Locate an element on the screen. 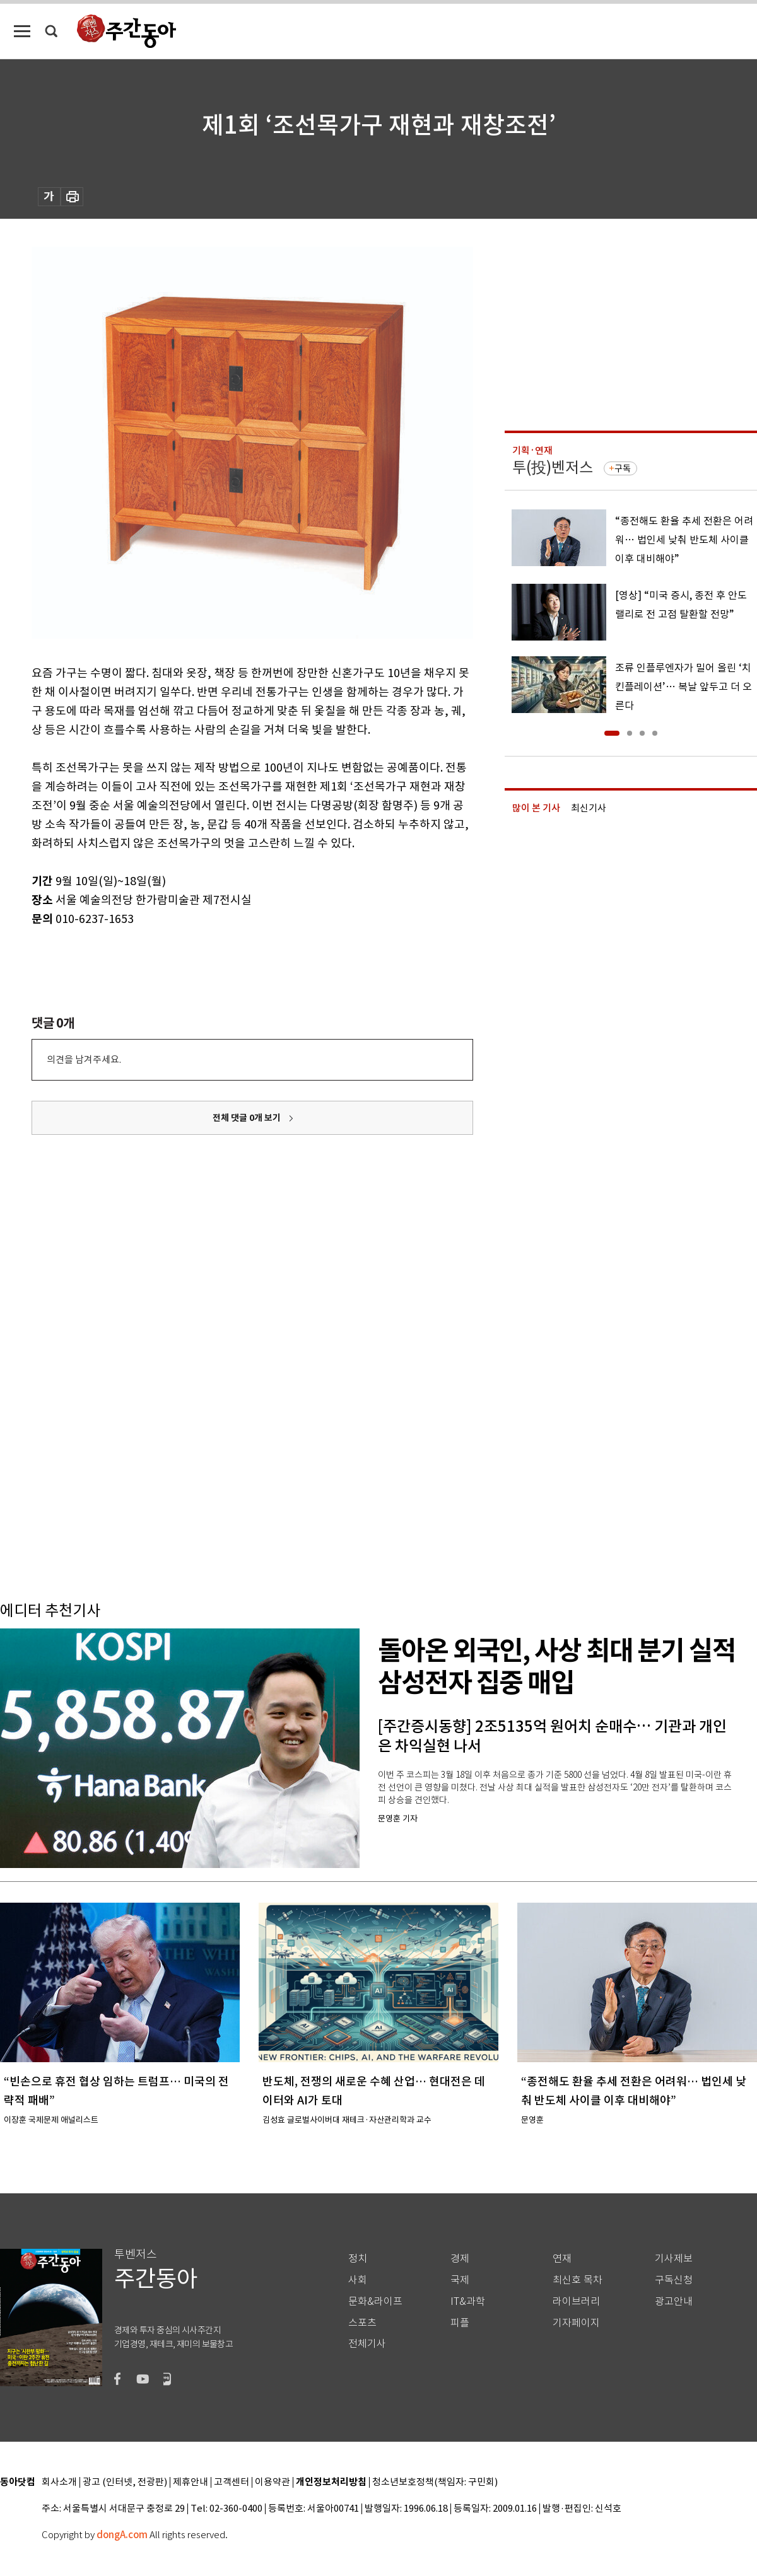 The height and width of the screenshot is (2576, 757). 이용약관 is located at coordinates (272, 2482).